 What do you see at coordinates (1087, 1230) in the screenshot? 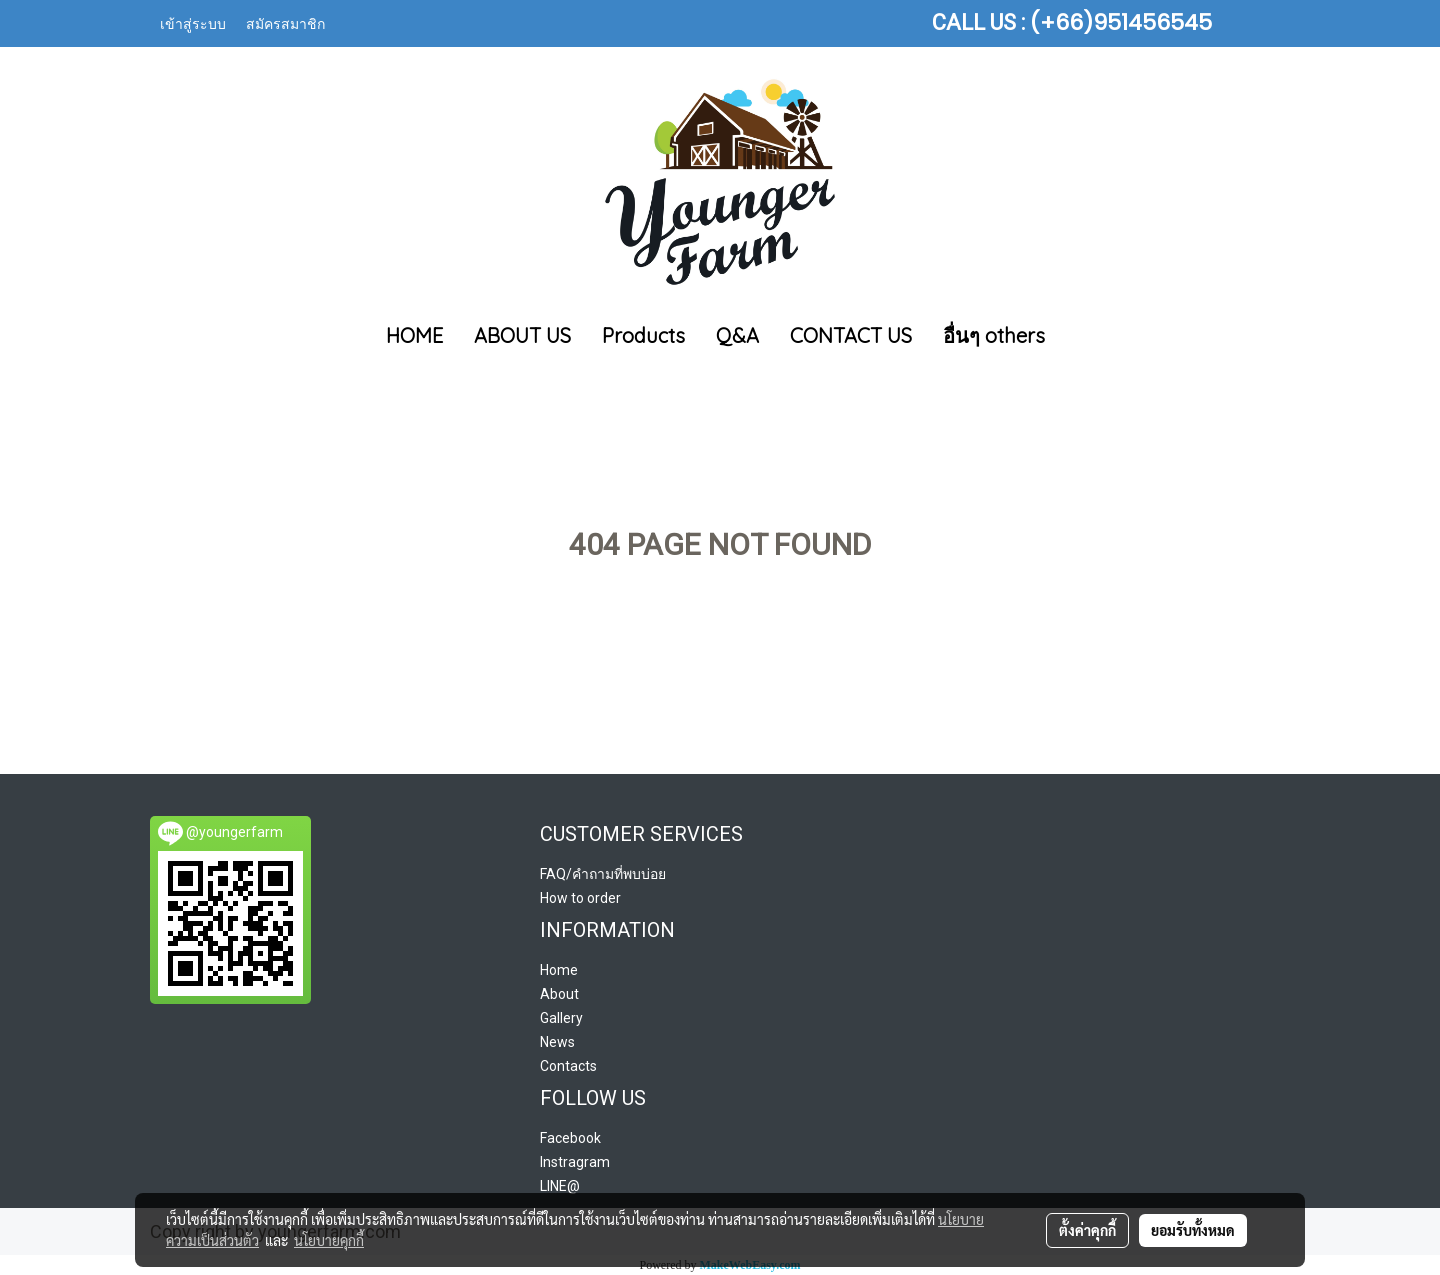
I see `ตั้งค่าคุกกี้` at bounding box center [1087, 1230].